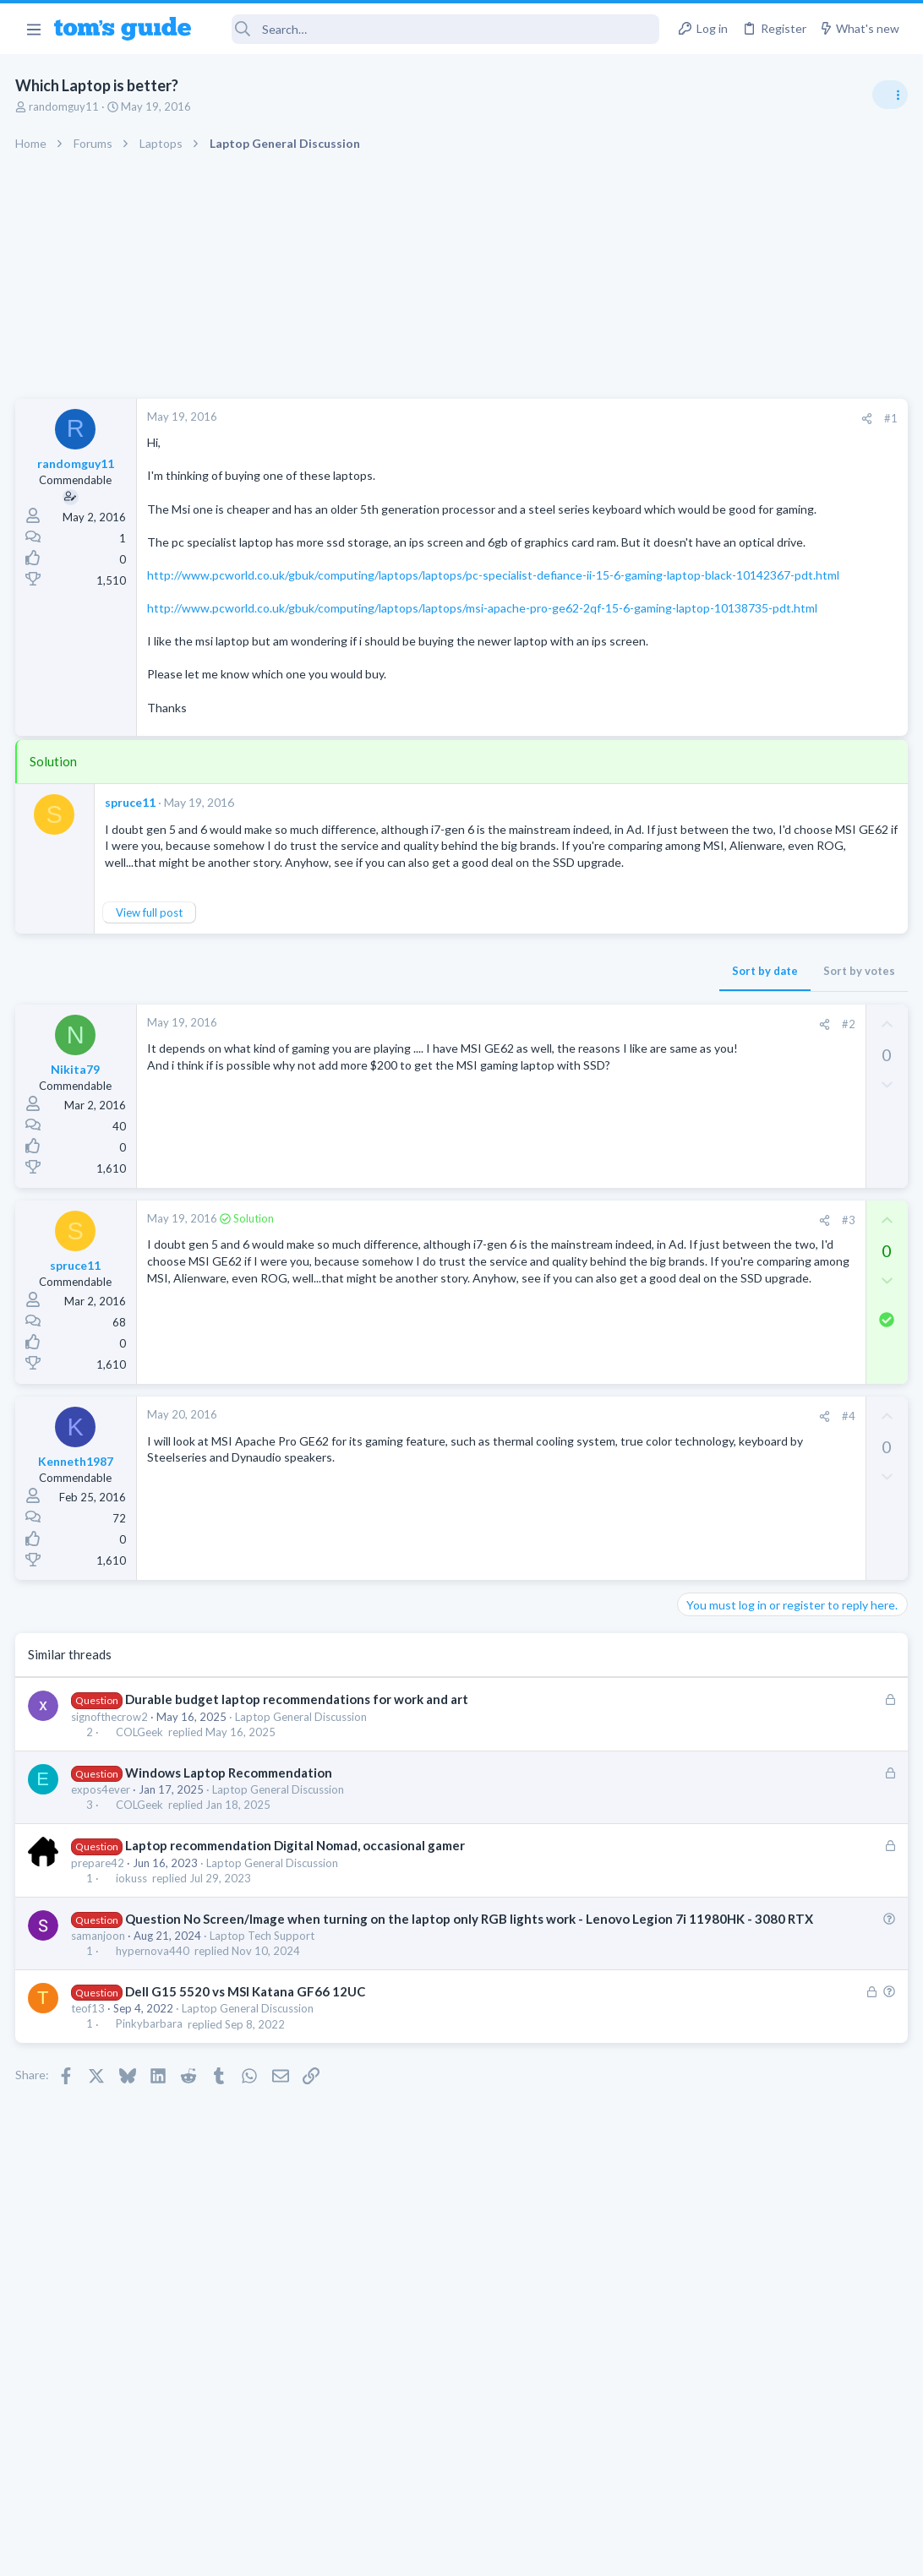  Describe the element at coordinates (437, 29) in the screenshot. I see `[Search]` at that location.